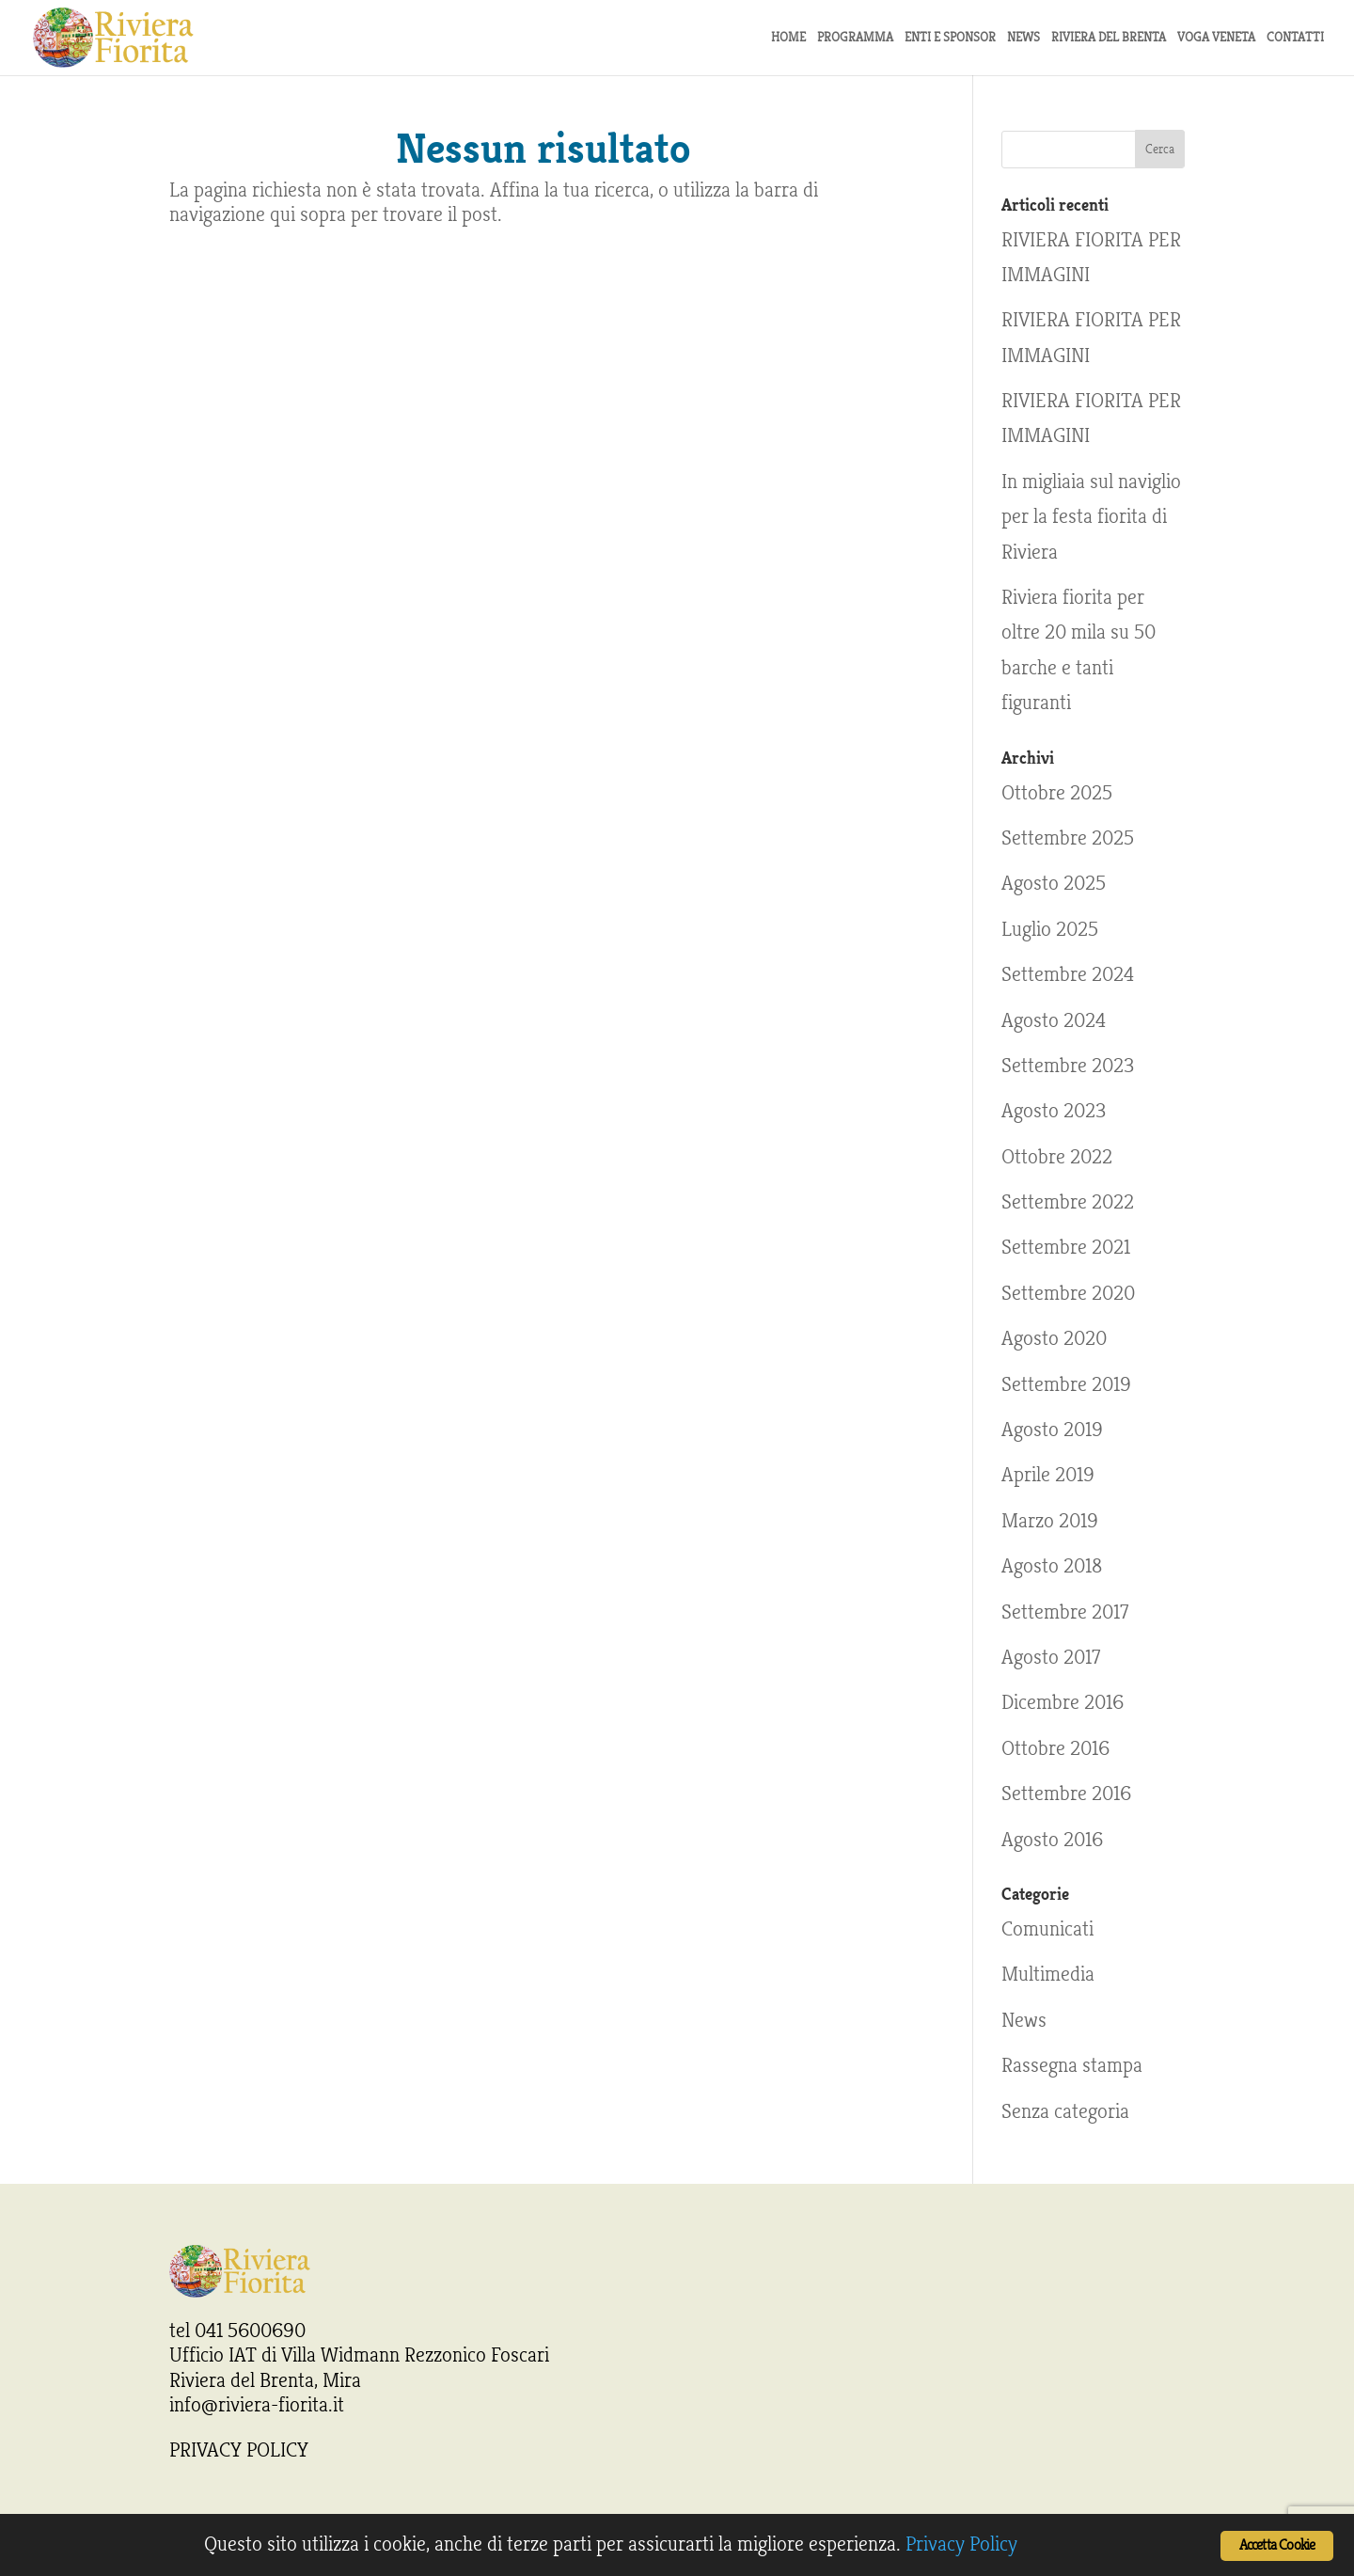 Image resolution: width=1354 pixels, height=2576 pixels. I want to click on Settembre 2022, so click(1067, 1202).